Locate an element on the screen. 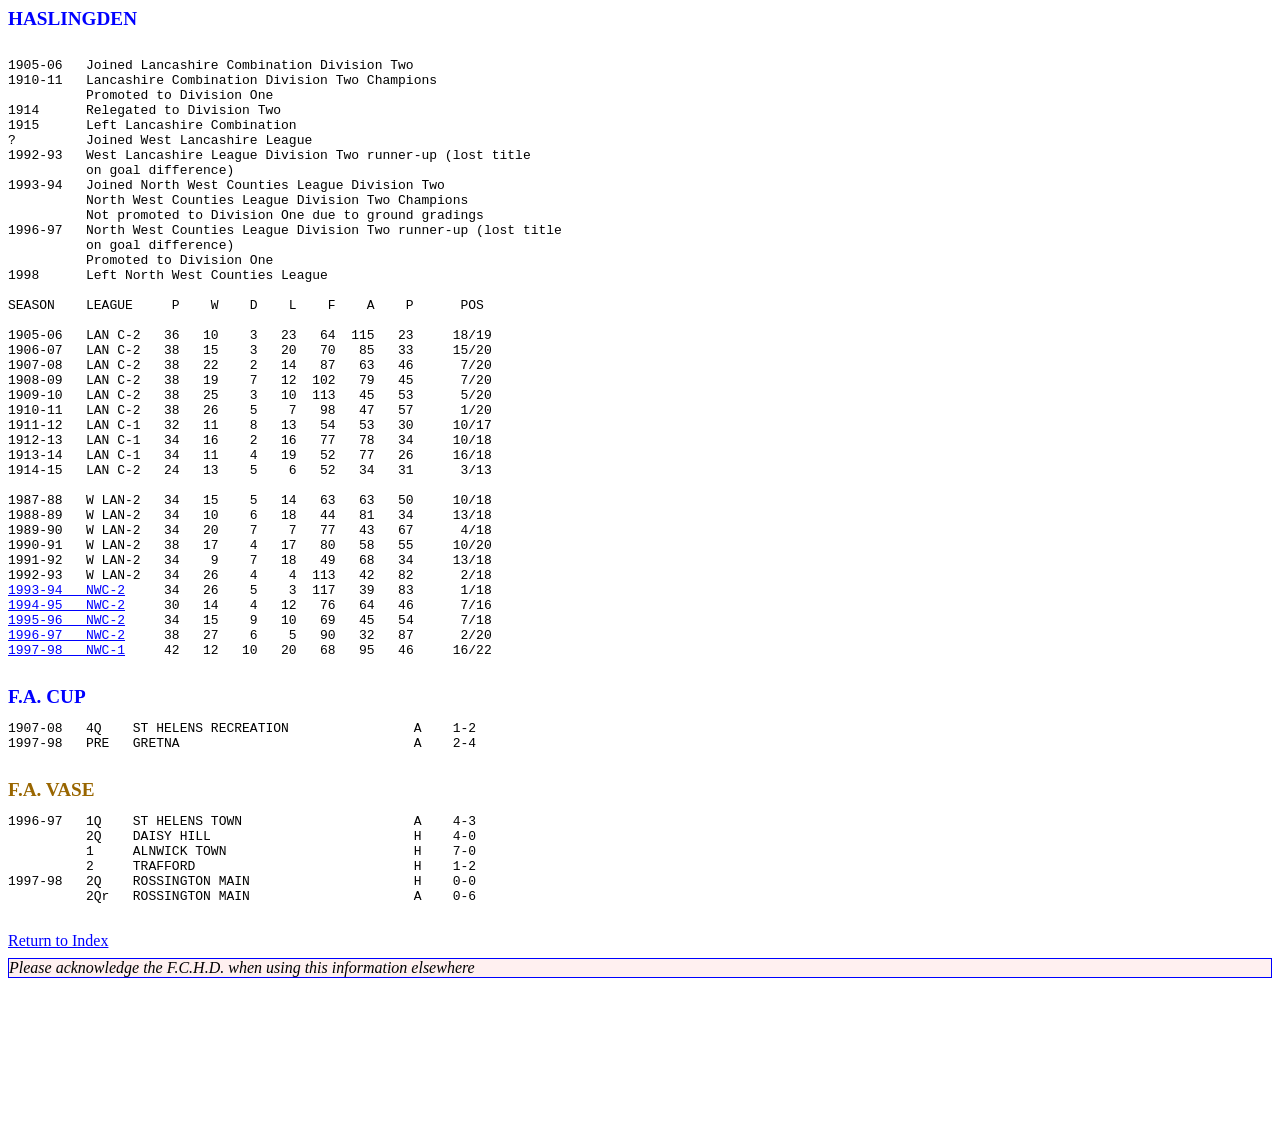  1997-98 NWC-1 is located at coordinates (66, 772).